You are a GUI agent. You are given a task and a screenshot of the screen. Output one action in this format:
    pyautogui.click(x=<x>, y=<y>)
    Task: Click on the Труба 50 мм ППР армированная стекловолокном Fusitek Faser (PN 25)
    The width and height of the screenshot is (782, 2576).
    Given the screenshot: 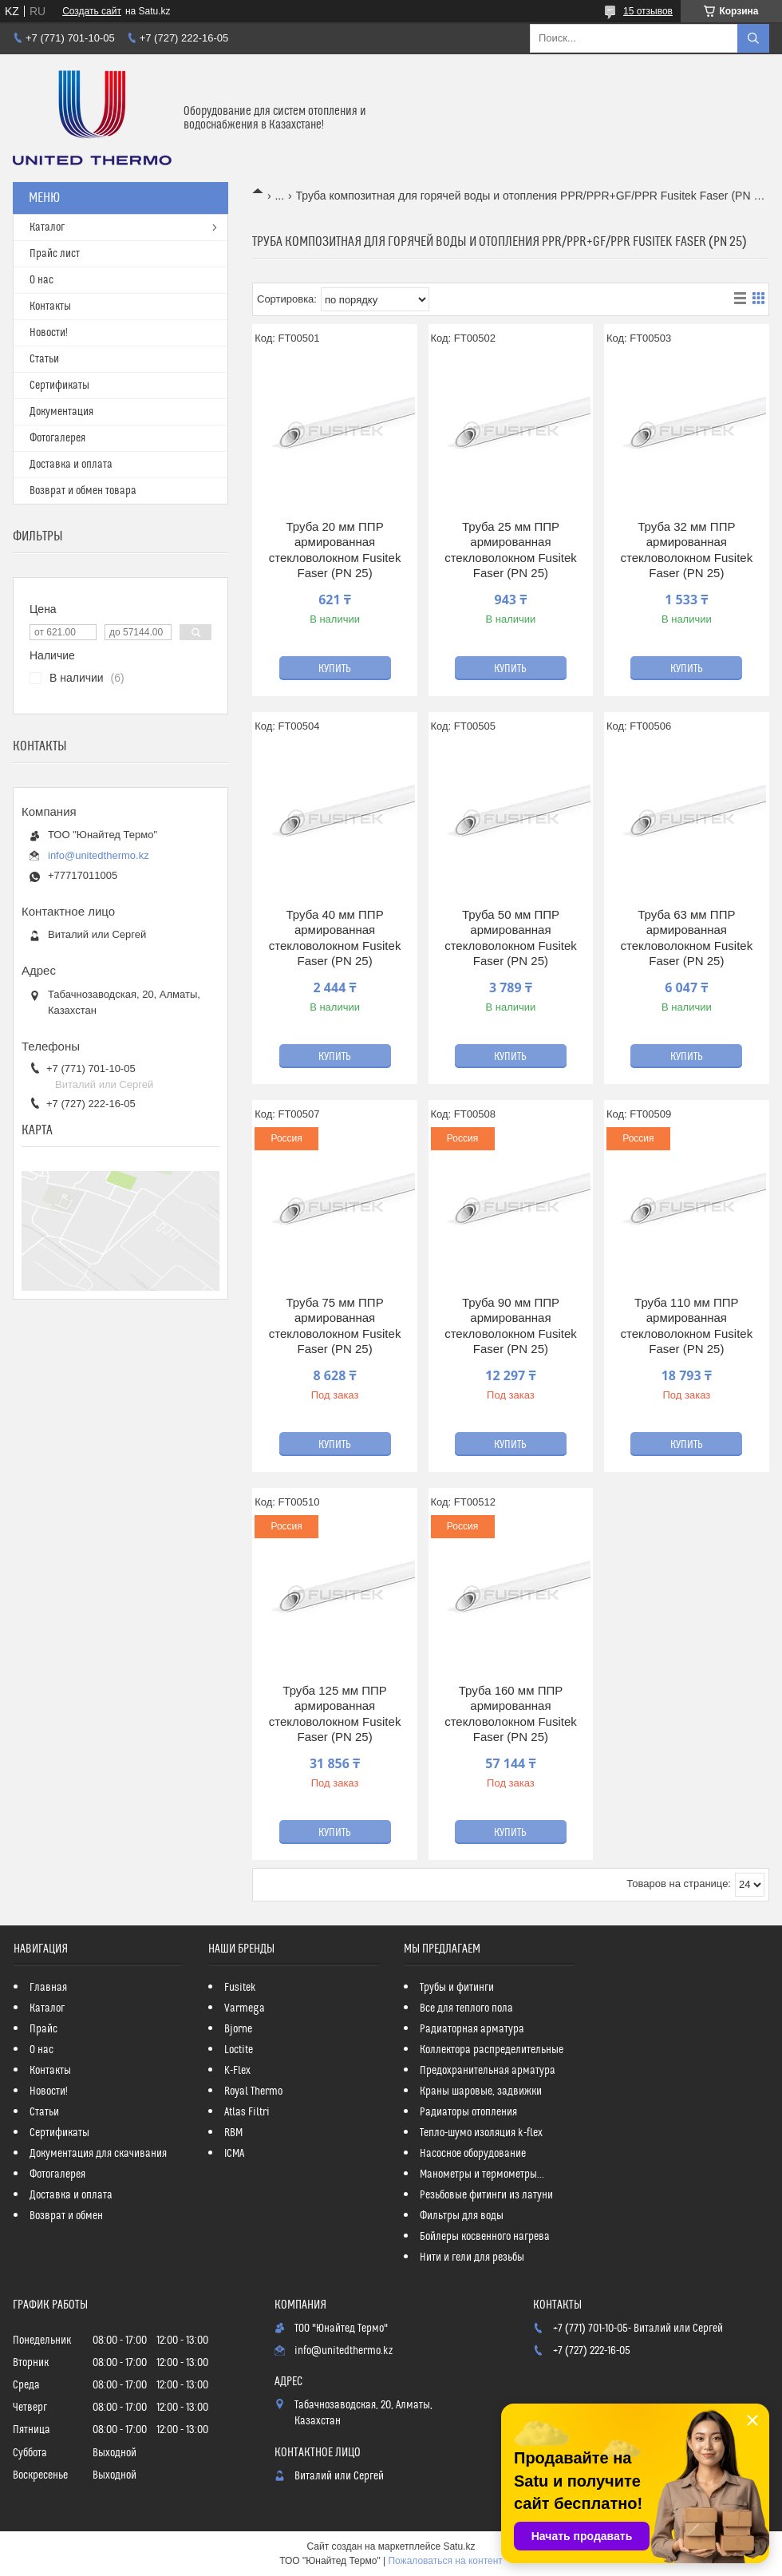 What is the action you would take?
    pyautogui.click(x=510, y=938)
    